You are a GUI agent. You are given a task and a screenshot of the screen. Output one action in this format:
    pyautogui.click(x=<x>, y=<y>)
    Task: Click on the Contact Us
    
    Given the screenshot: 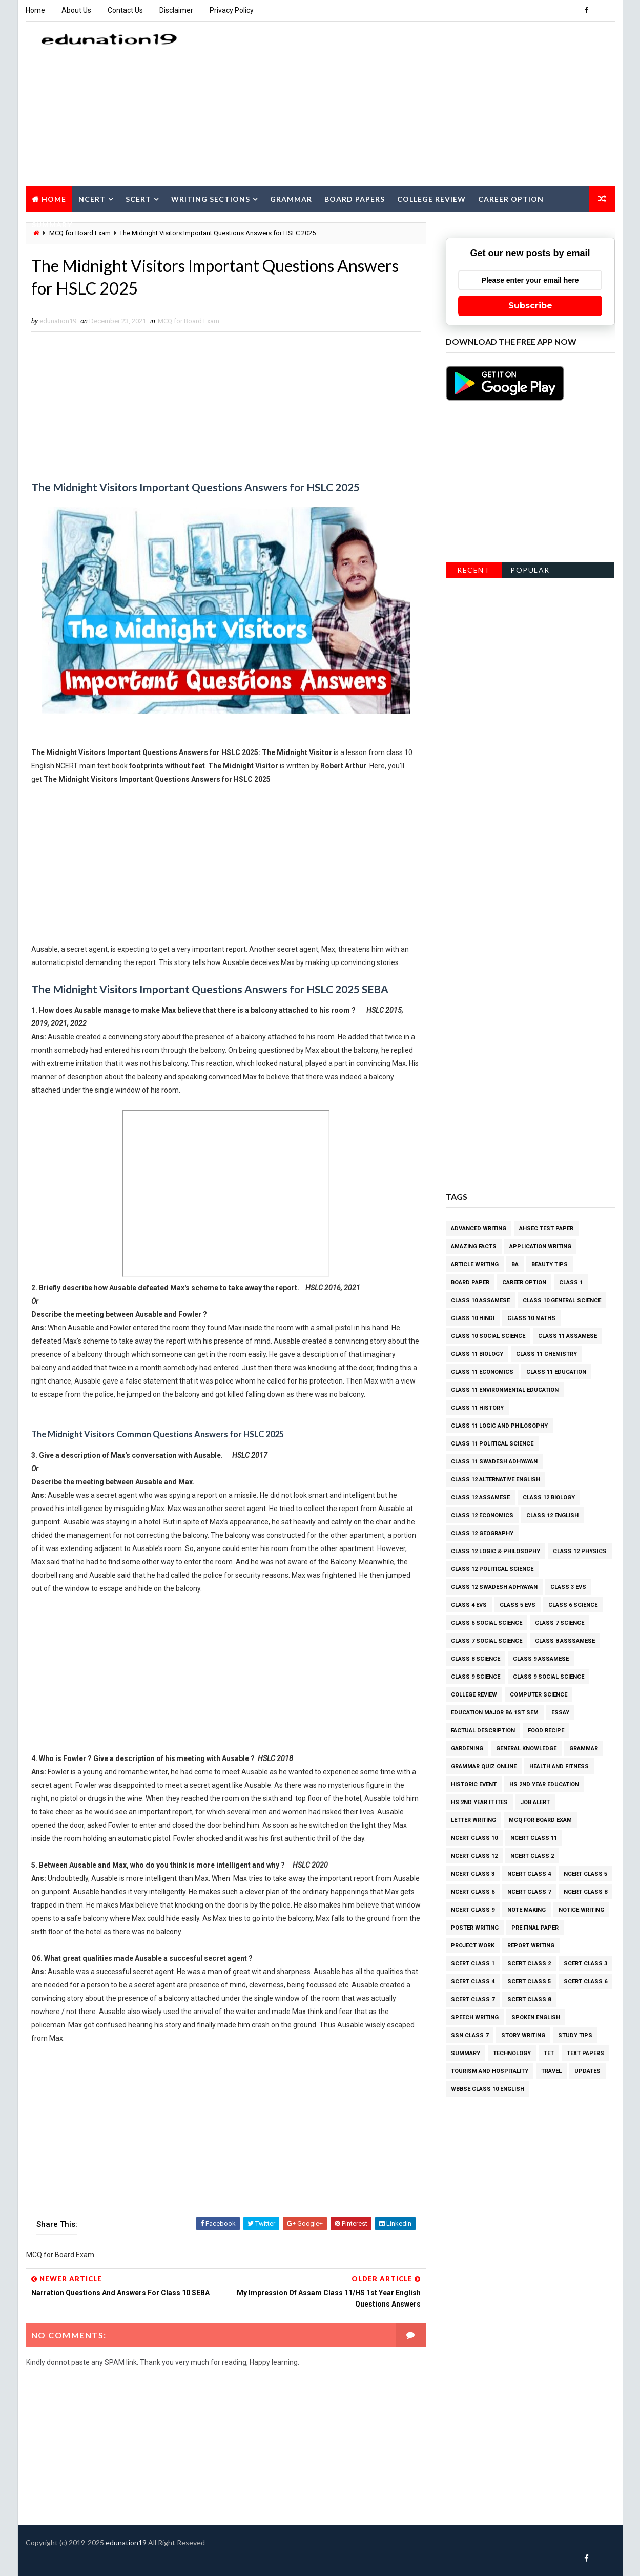 What is the action you would take?
    pyautogui.click(x=125, y=10)
    